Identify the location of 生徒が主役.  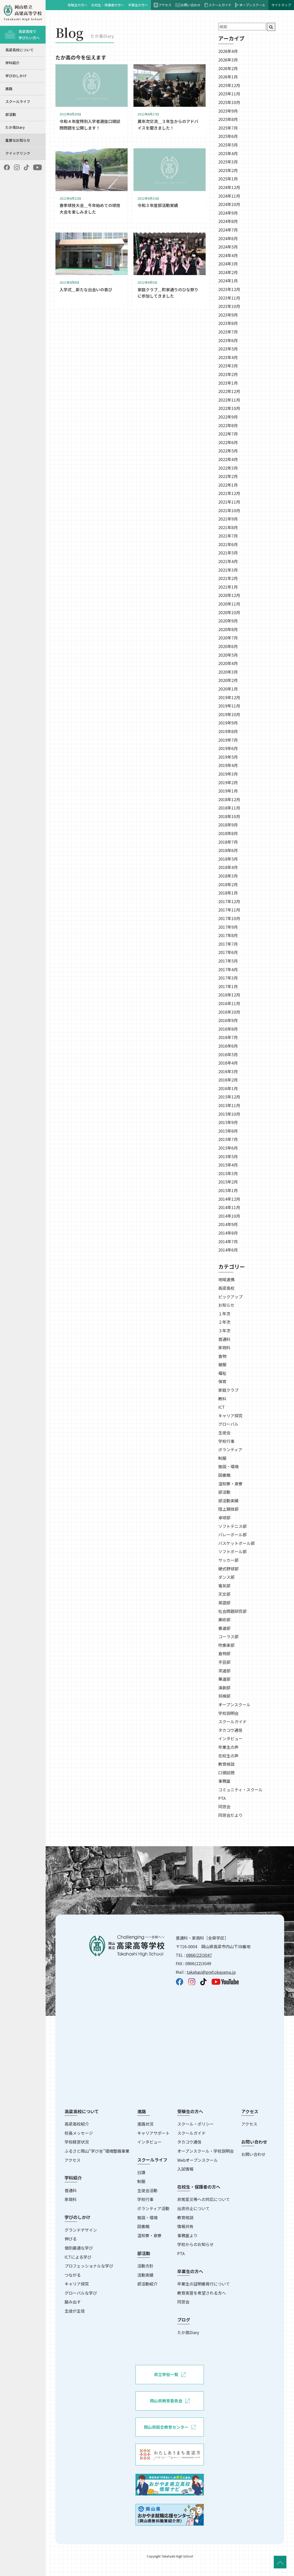
(75, 2311).